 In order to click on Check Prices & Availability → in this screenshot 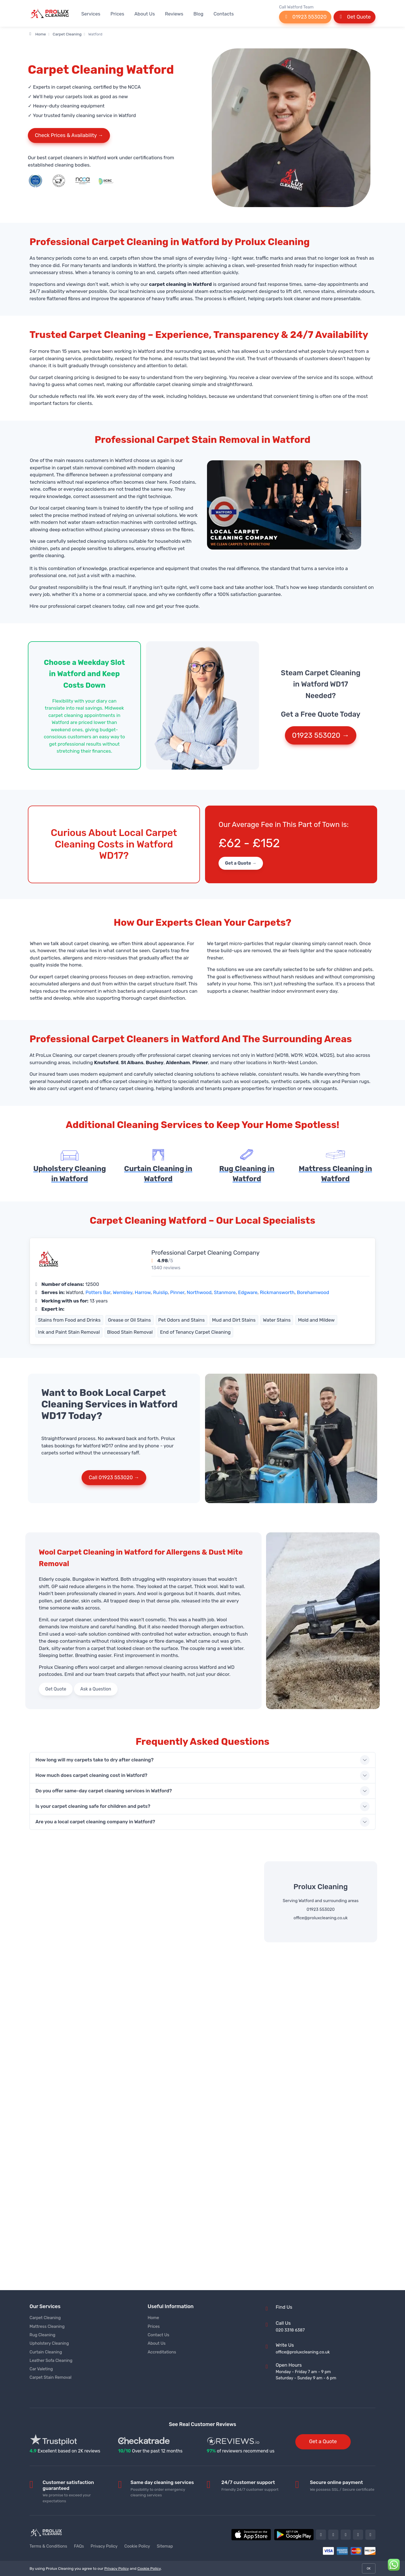, I will do `click(69, 135)`.